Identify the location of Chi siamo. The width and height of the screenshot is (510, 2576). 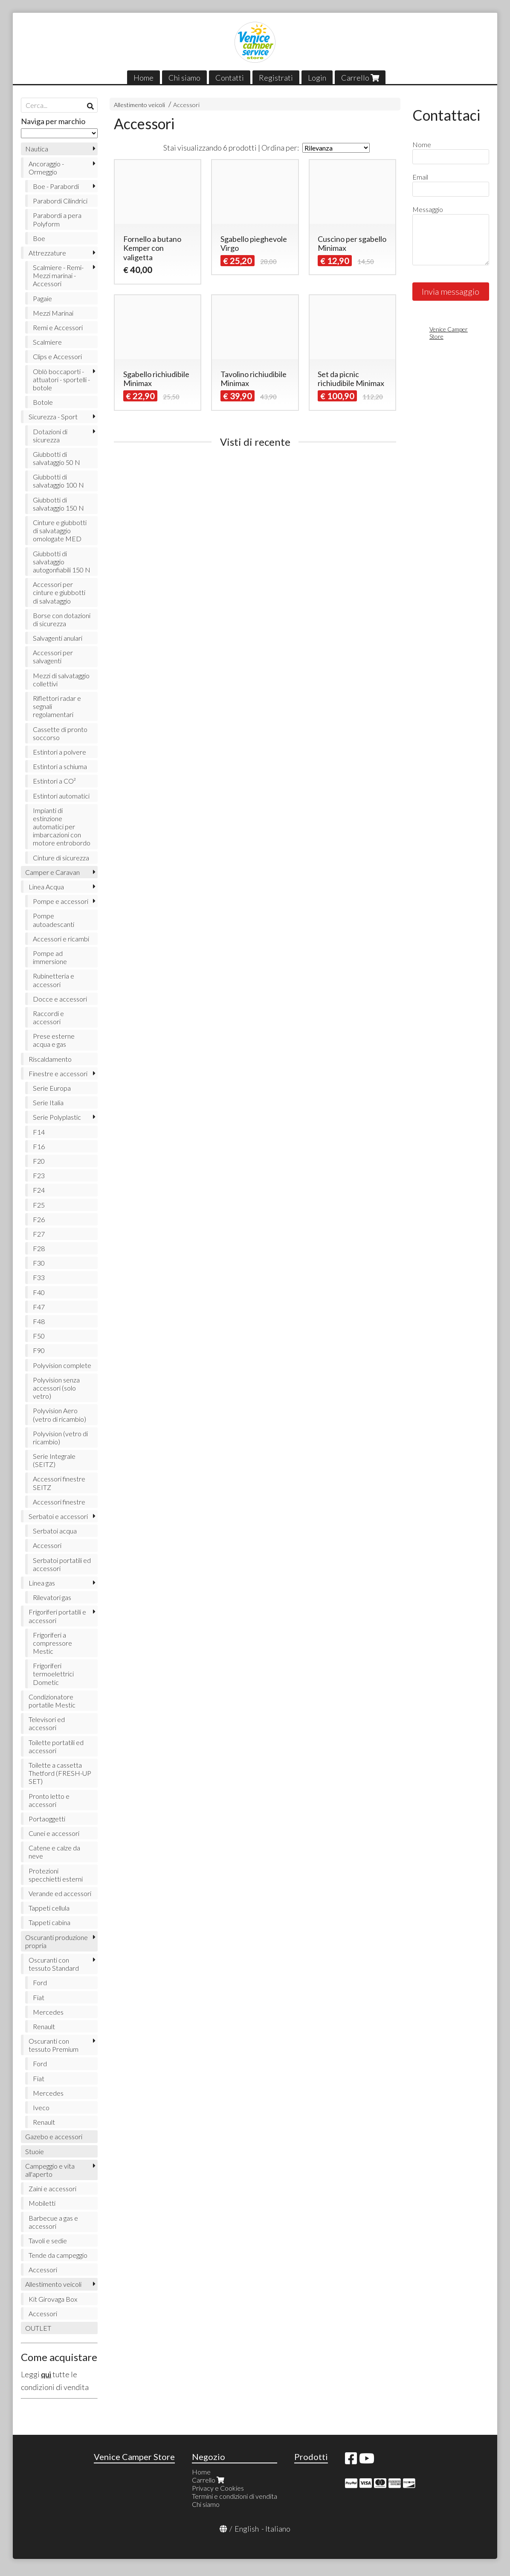
(184, 77).